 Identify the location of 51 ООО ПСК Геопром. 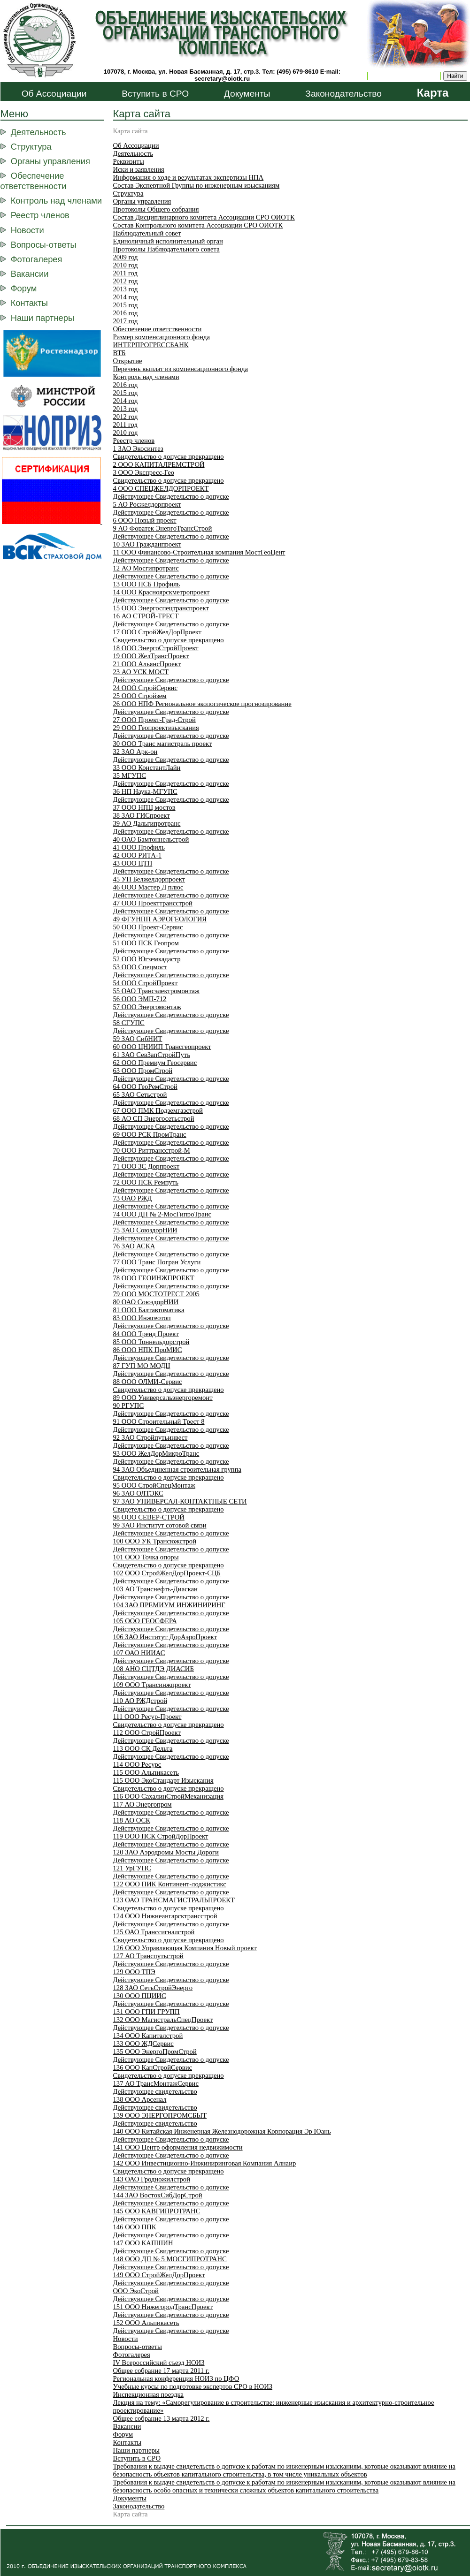
(146, 943).